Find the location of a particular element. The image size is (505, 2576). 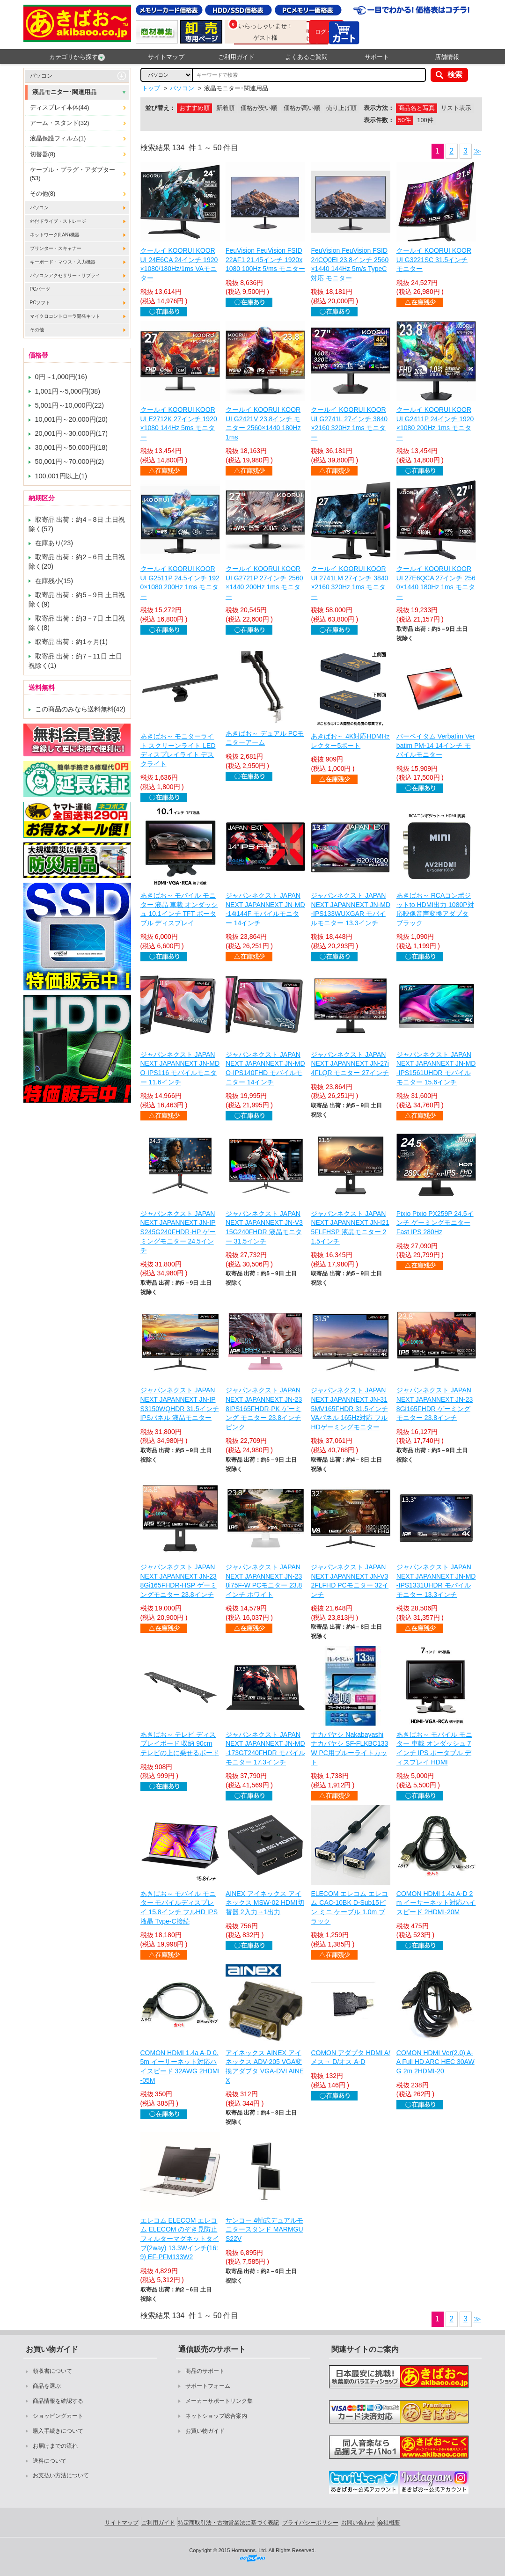

アーム・スタンド(32) is located at coordinates (59, 122).